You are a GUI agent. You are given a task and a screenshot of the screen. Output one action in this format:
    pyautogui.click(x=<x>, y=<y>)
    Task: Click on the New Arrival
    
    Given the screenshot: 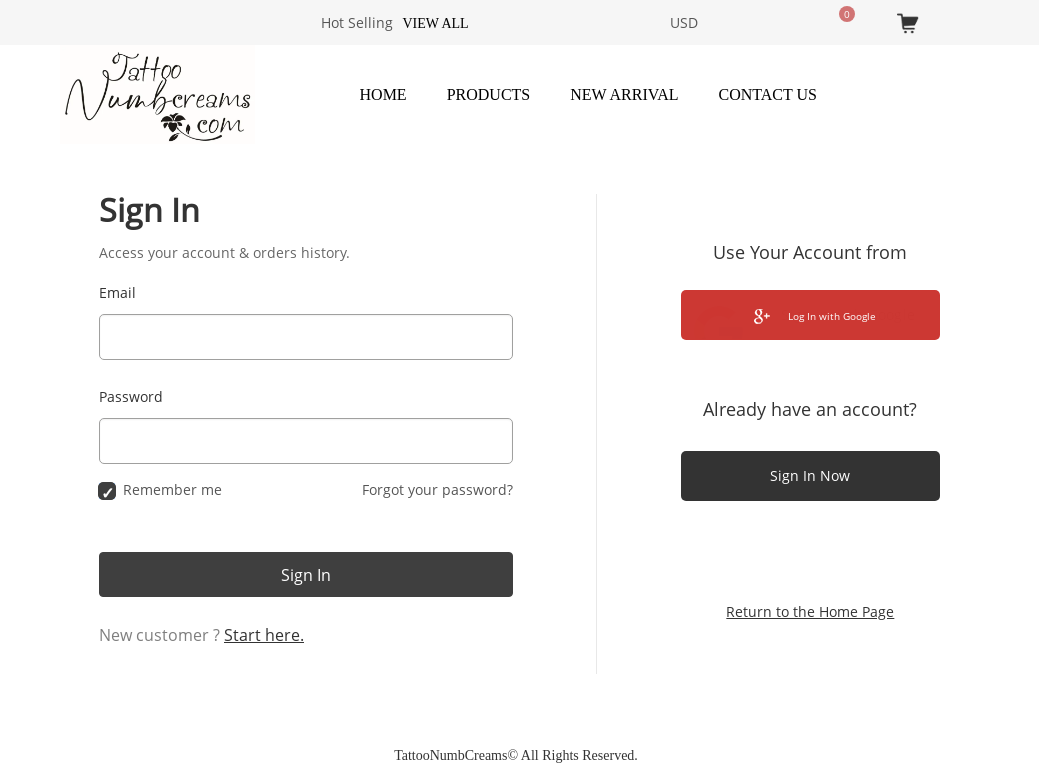 What is the action you would take?
    pyautogui.click(x=624, y=94)
    